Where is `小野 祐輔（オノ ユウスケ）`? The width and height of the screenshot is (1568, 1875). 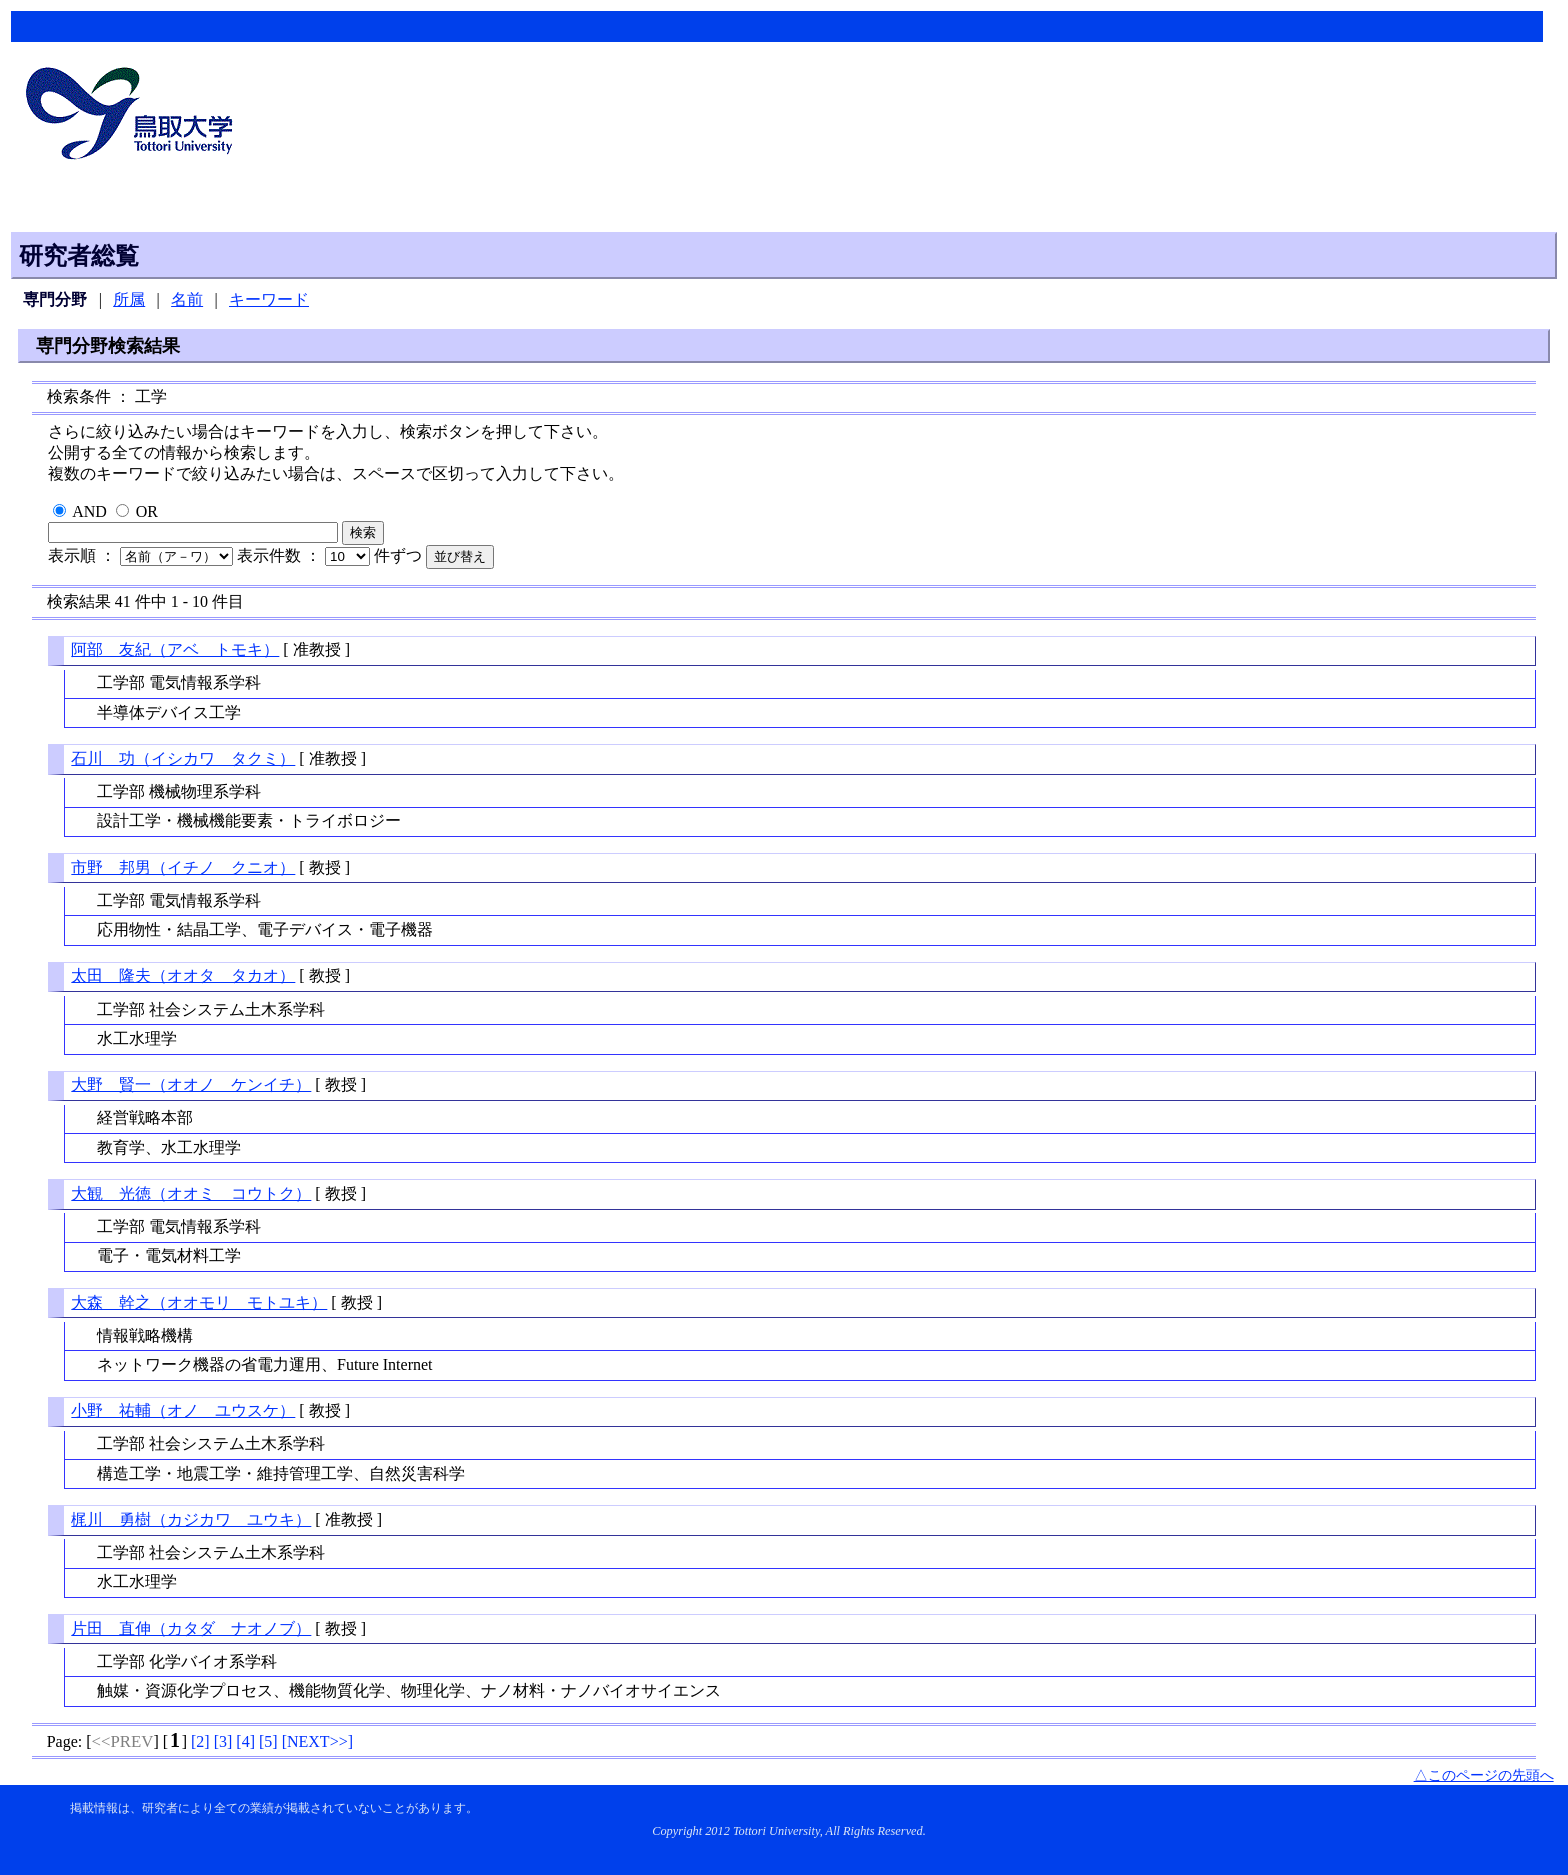 小野 祐輔（オノ ユウスケ） is located at coordinates (183, 1410).